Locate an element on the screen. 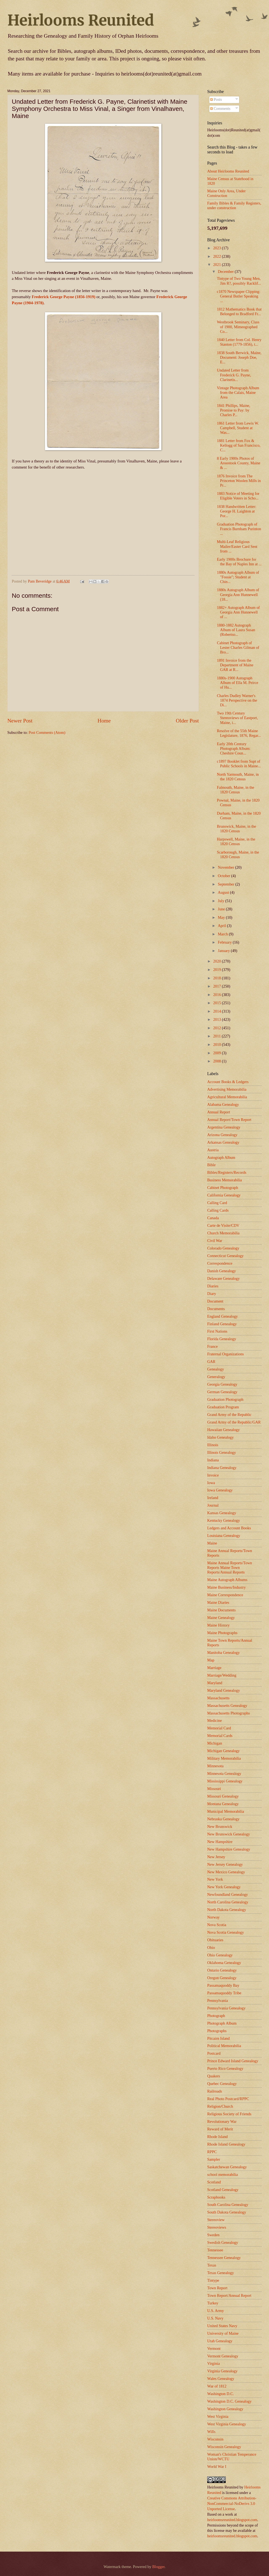  Graduation Photograph is located at coordinates (225, 1399).